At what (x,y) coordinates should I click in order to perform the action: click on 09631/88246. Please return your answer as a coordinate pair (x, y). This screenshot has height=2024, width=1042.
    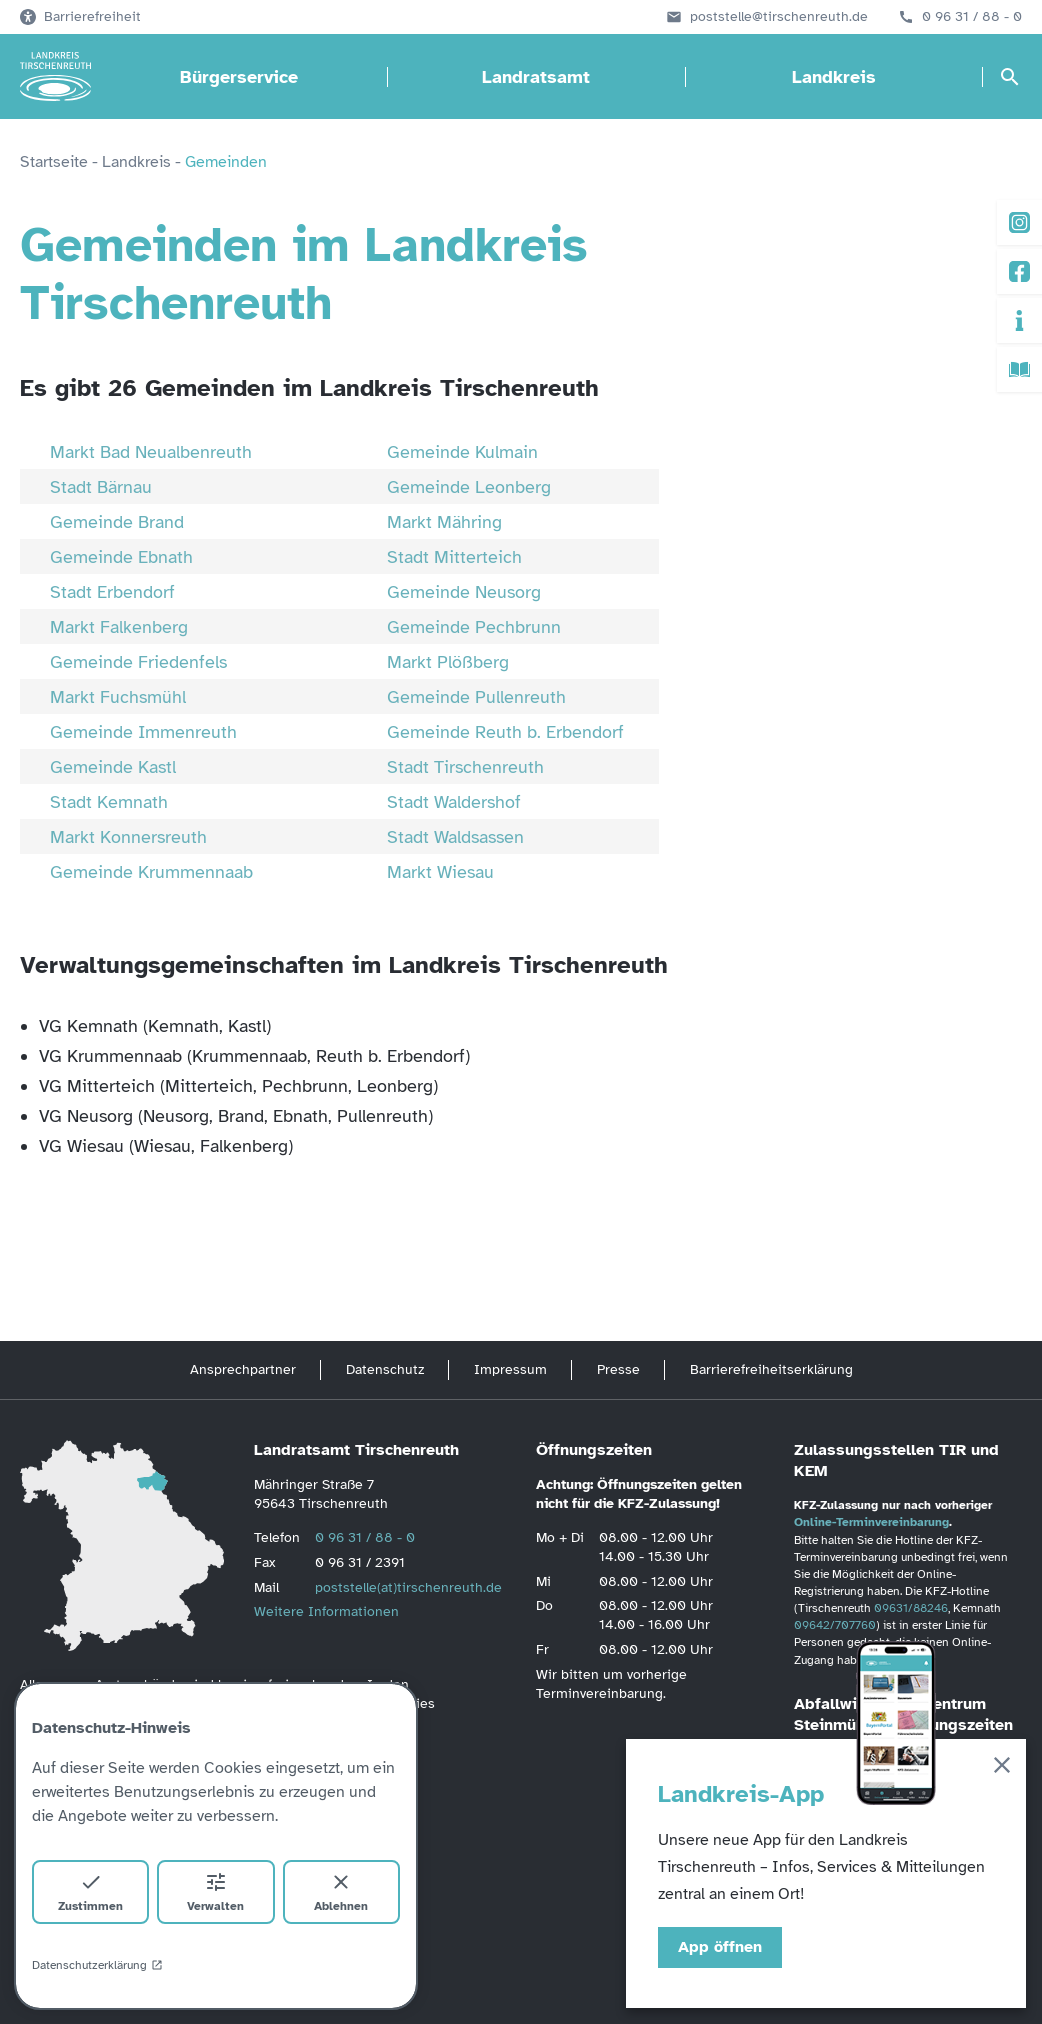
    Looking at the image, I should click on (911, 1608).